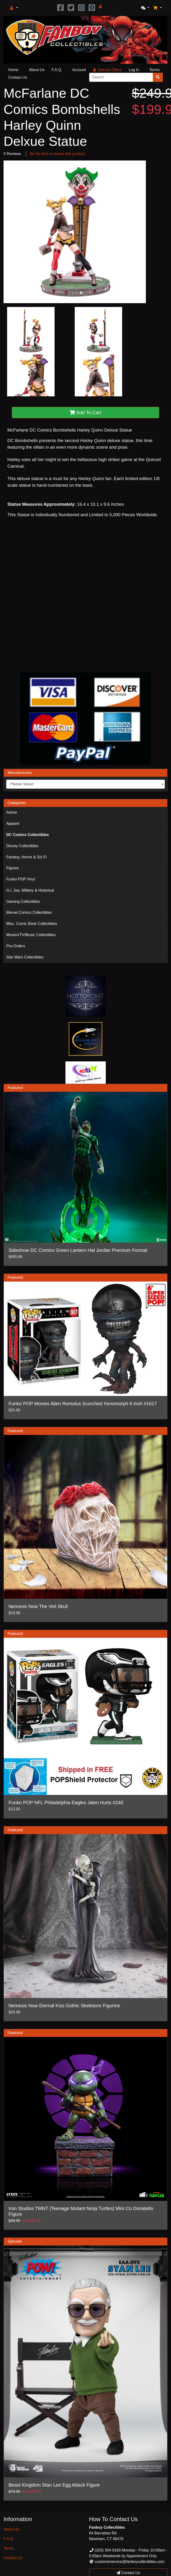  What do you see at coordinates (29, 912) in the screenshot?
I see `Marvel Comics Collectibles` at bounding box center [29, 912].